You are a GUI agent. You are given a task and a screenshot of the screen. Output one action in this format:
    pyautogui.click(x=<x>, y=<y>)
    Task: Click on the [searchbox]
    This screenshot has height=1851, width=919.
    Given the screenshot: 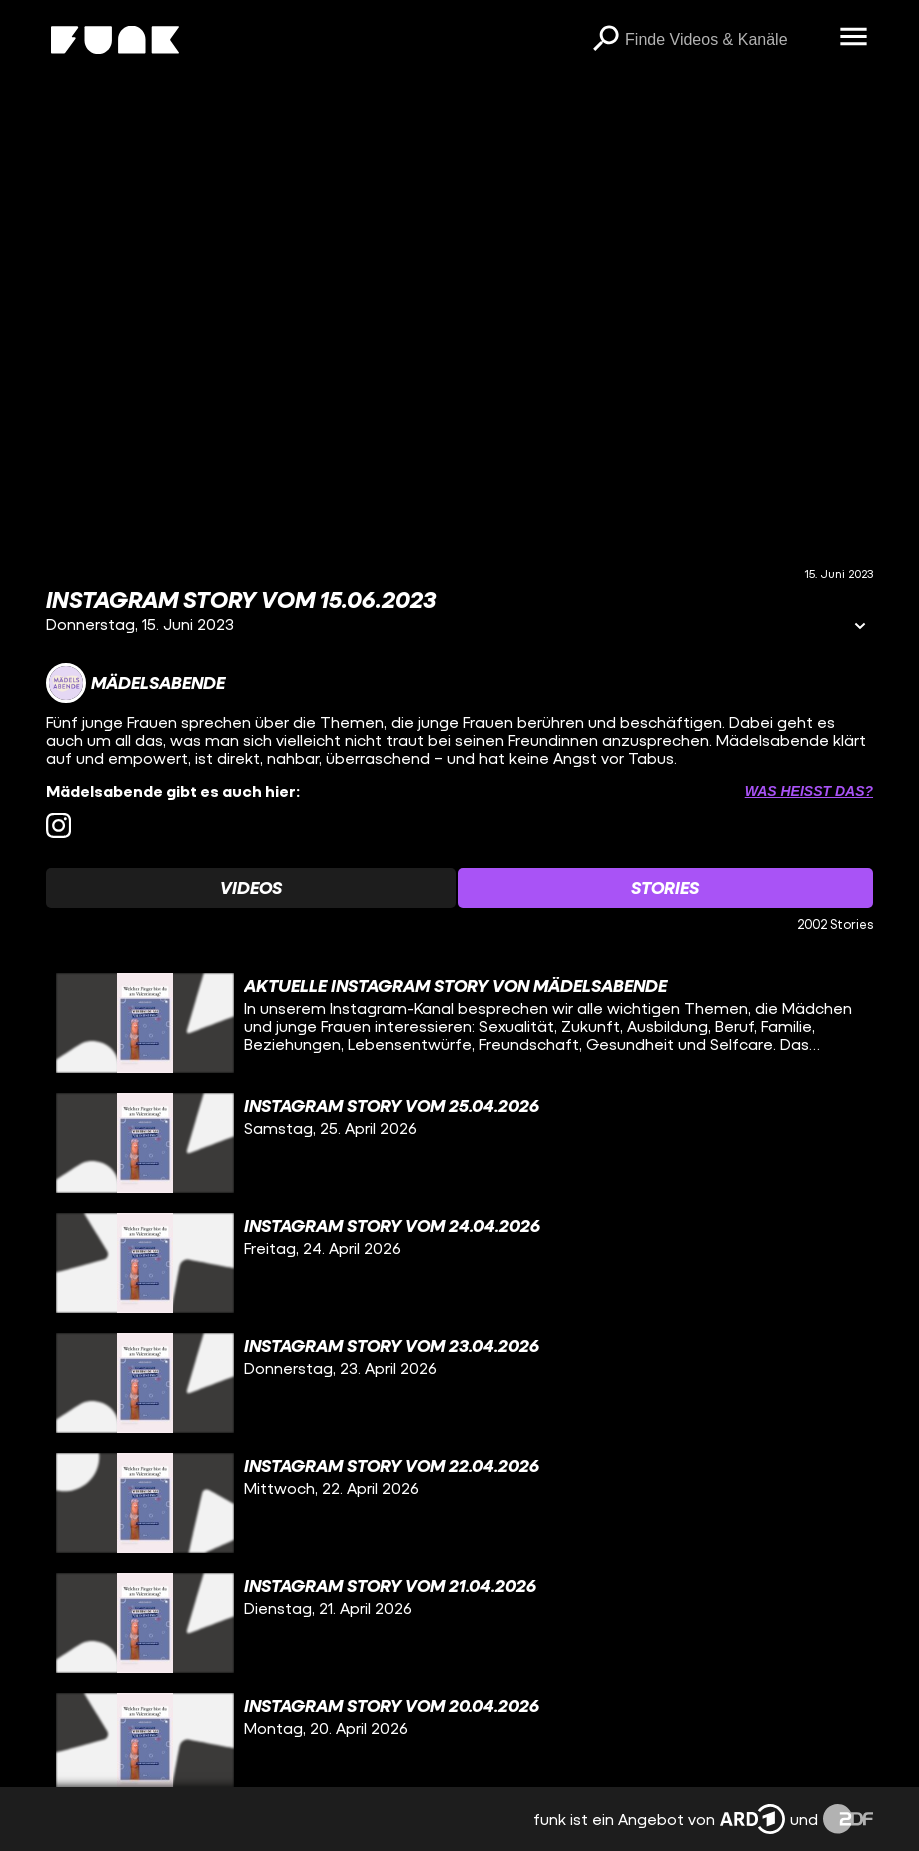 What is the action you would take?
    pyautogui.click(x=725, y=40)
    